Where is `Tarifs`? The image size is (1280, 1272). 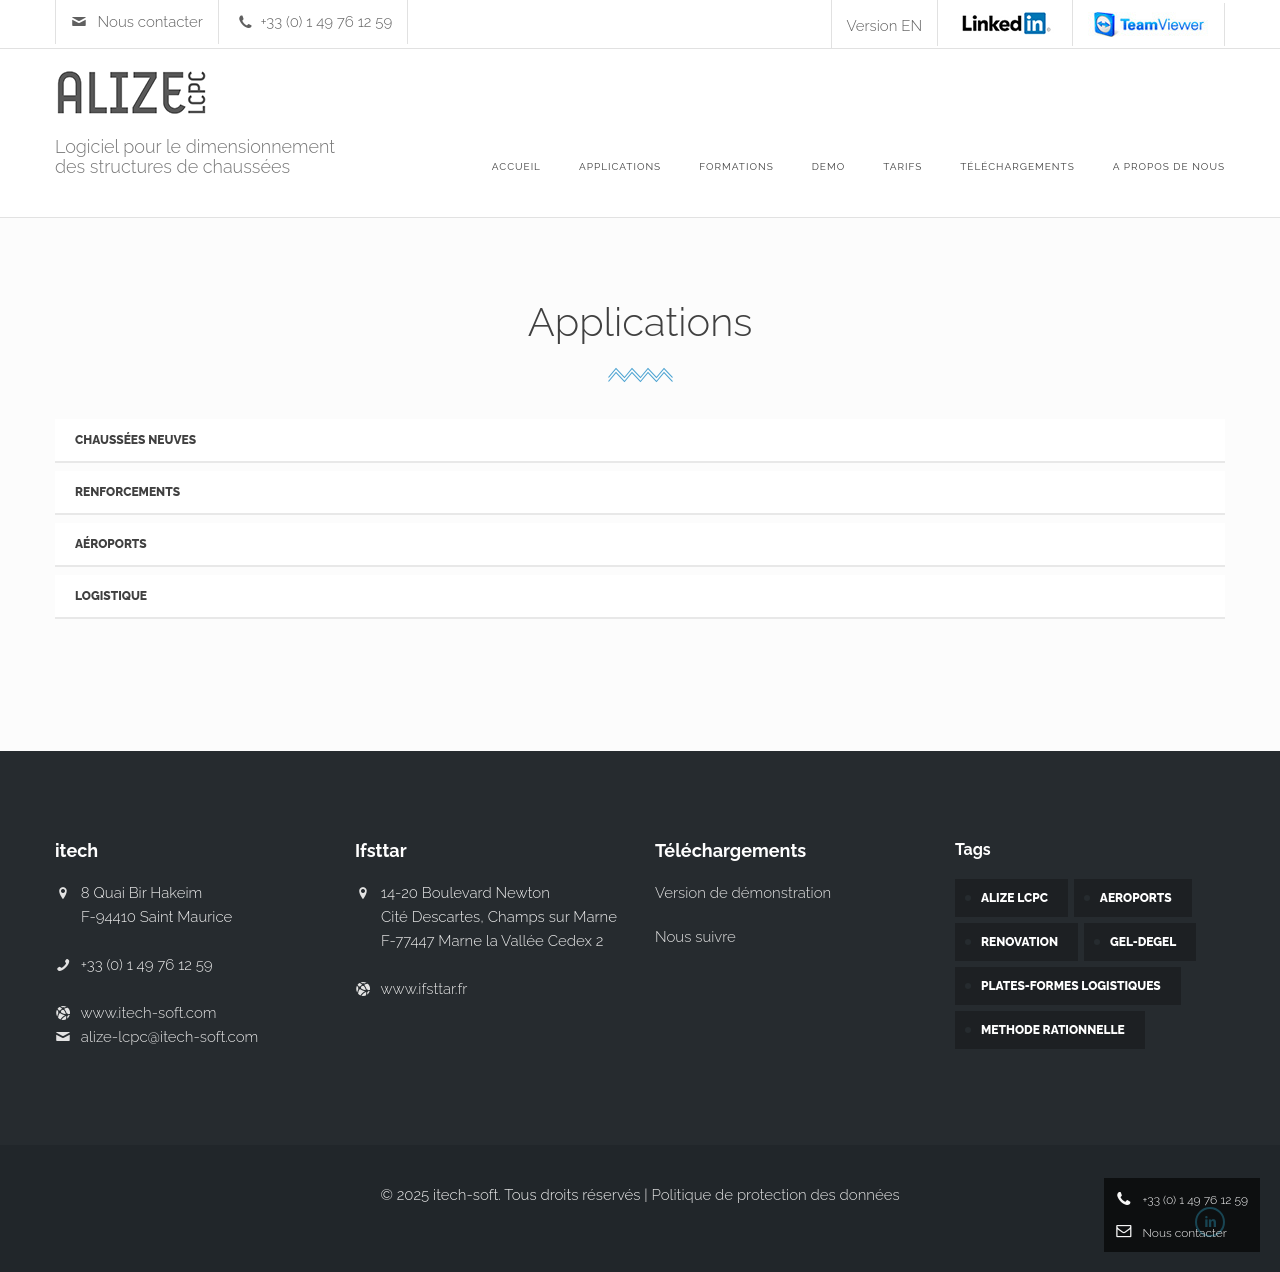
Tarifs is located at coordinates (902, 166).